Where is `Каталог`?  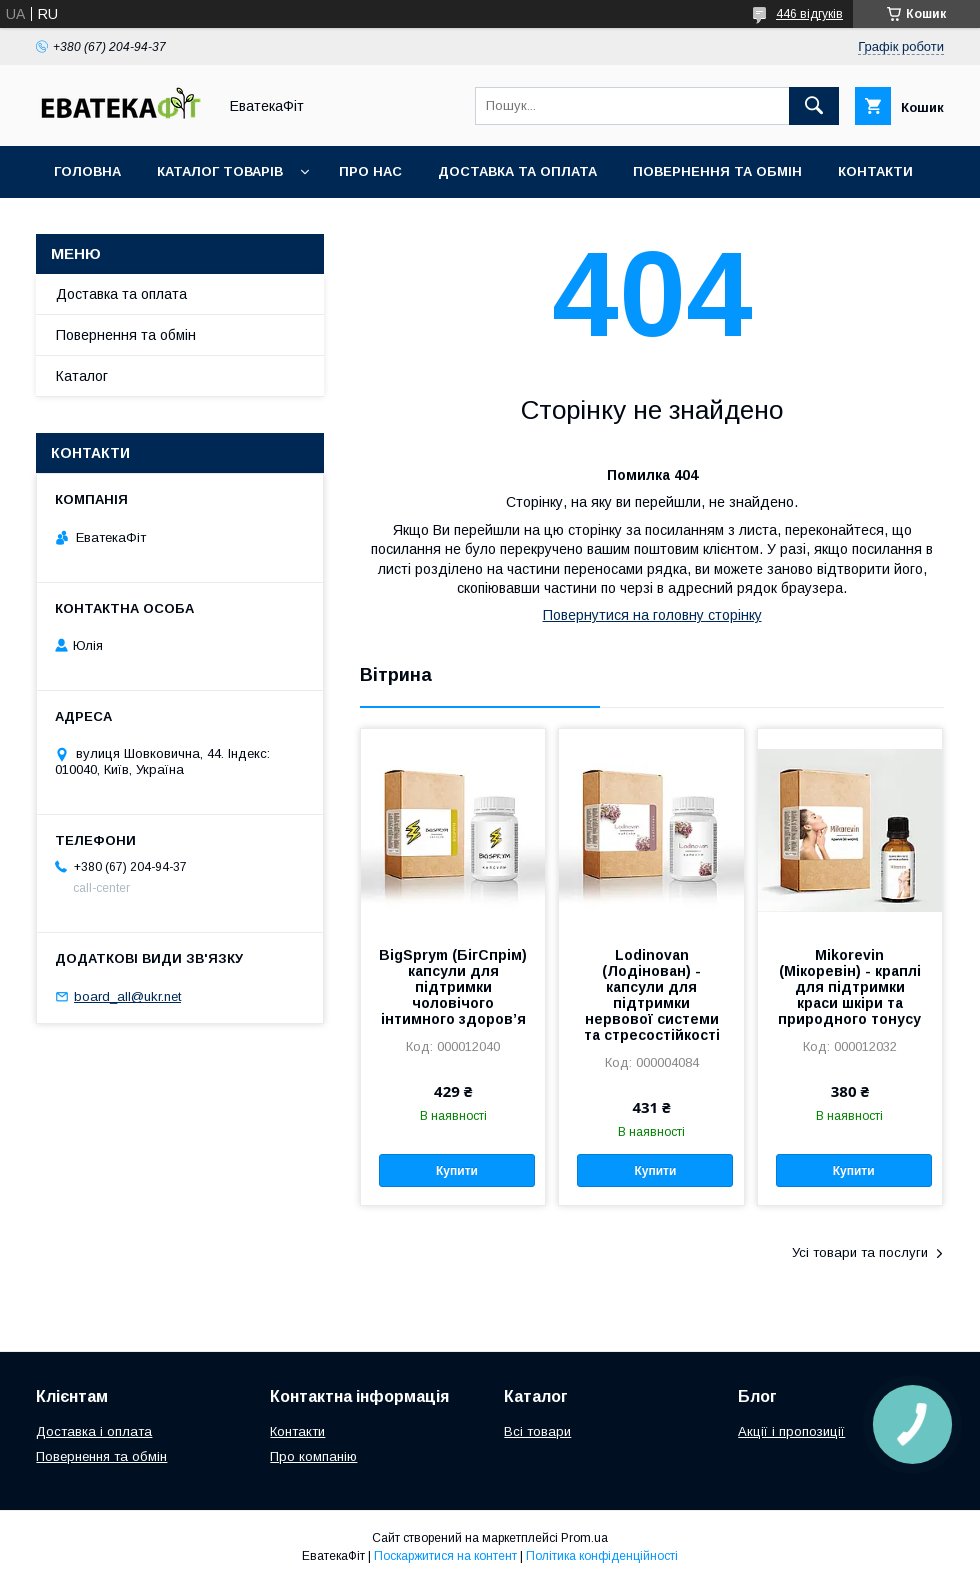
Каталог is located at coordinates (82, 376).